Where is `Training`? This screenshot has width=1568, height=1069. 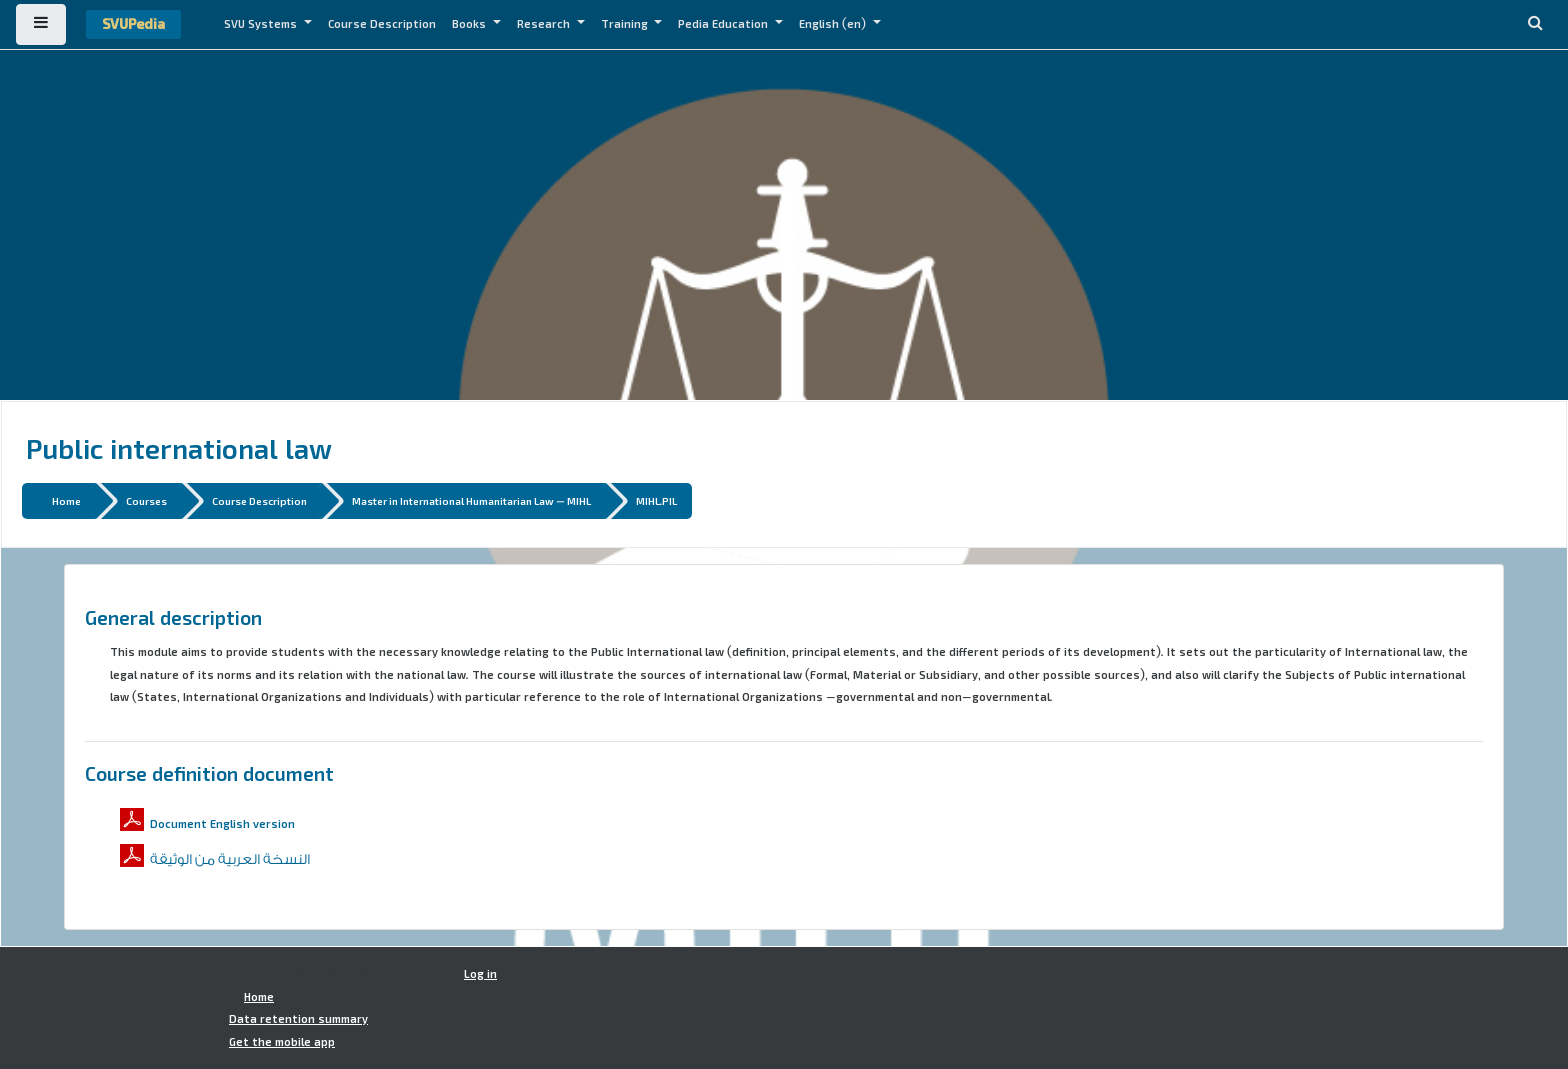 Training is located at coordinates (626, 24).